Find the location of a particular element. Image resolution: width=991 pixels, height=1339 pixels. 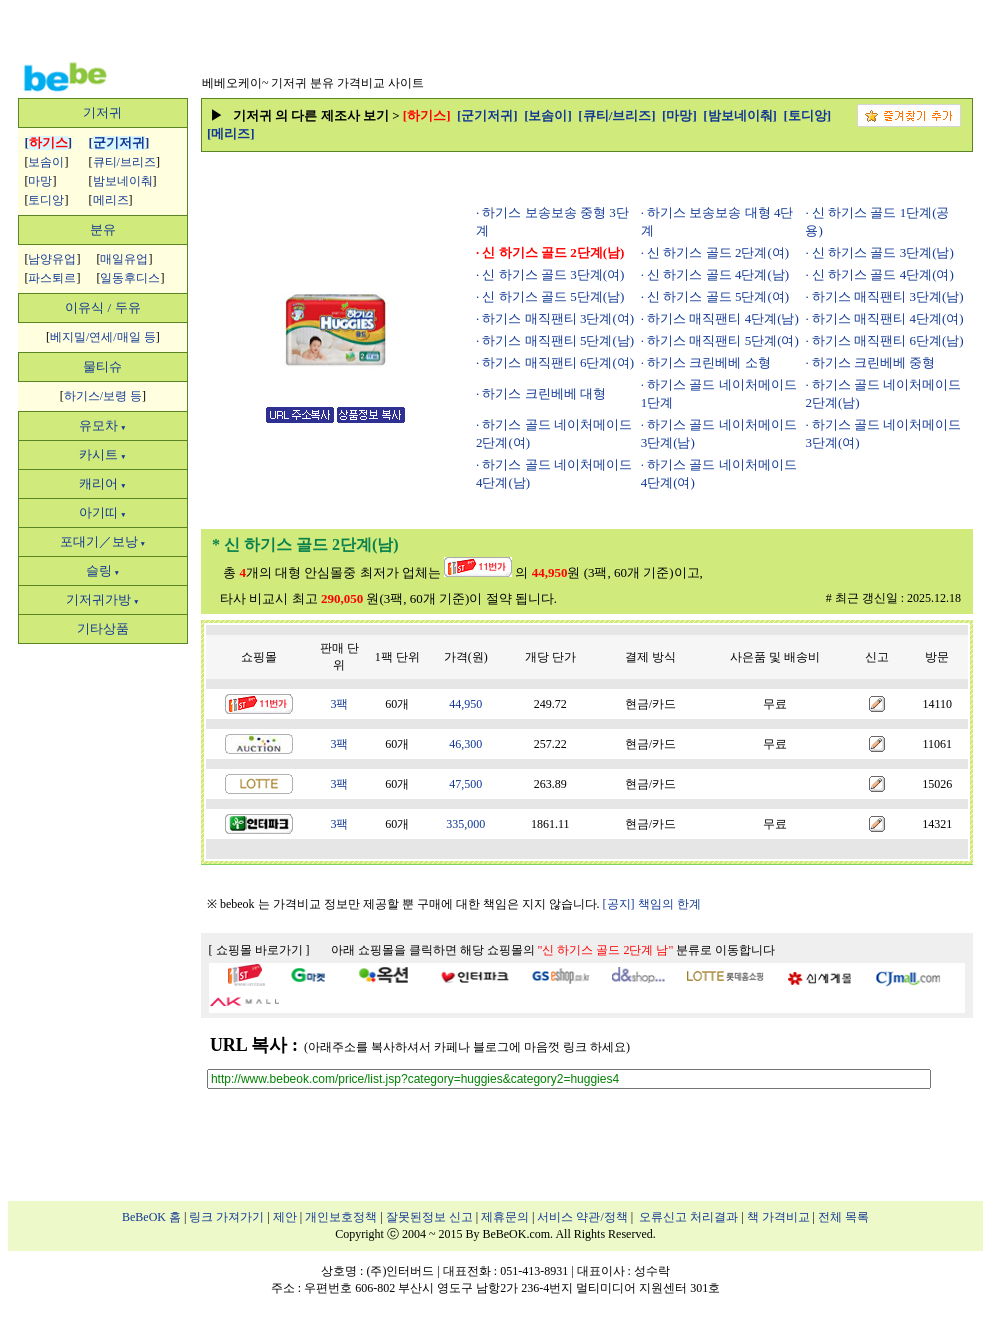

335,000 is located at coordinates (465, 824).